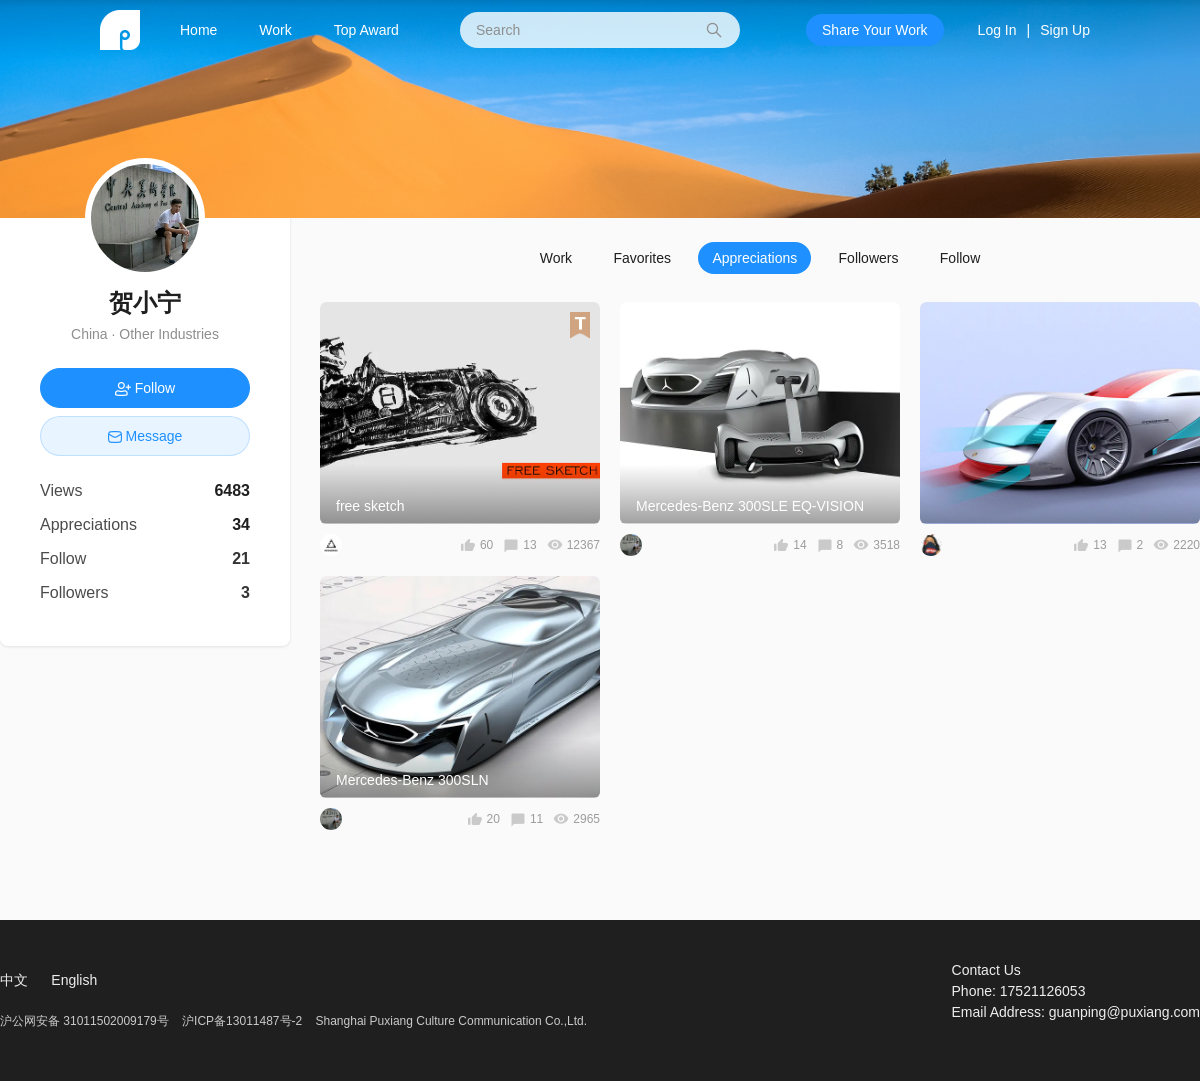 This screenshot has height=1081, width=1200. What do you see at coordinates (642, 258) in the screenshot?
I see `Favorites` at bounding box center [642, 258].